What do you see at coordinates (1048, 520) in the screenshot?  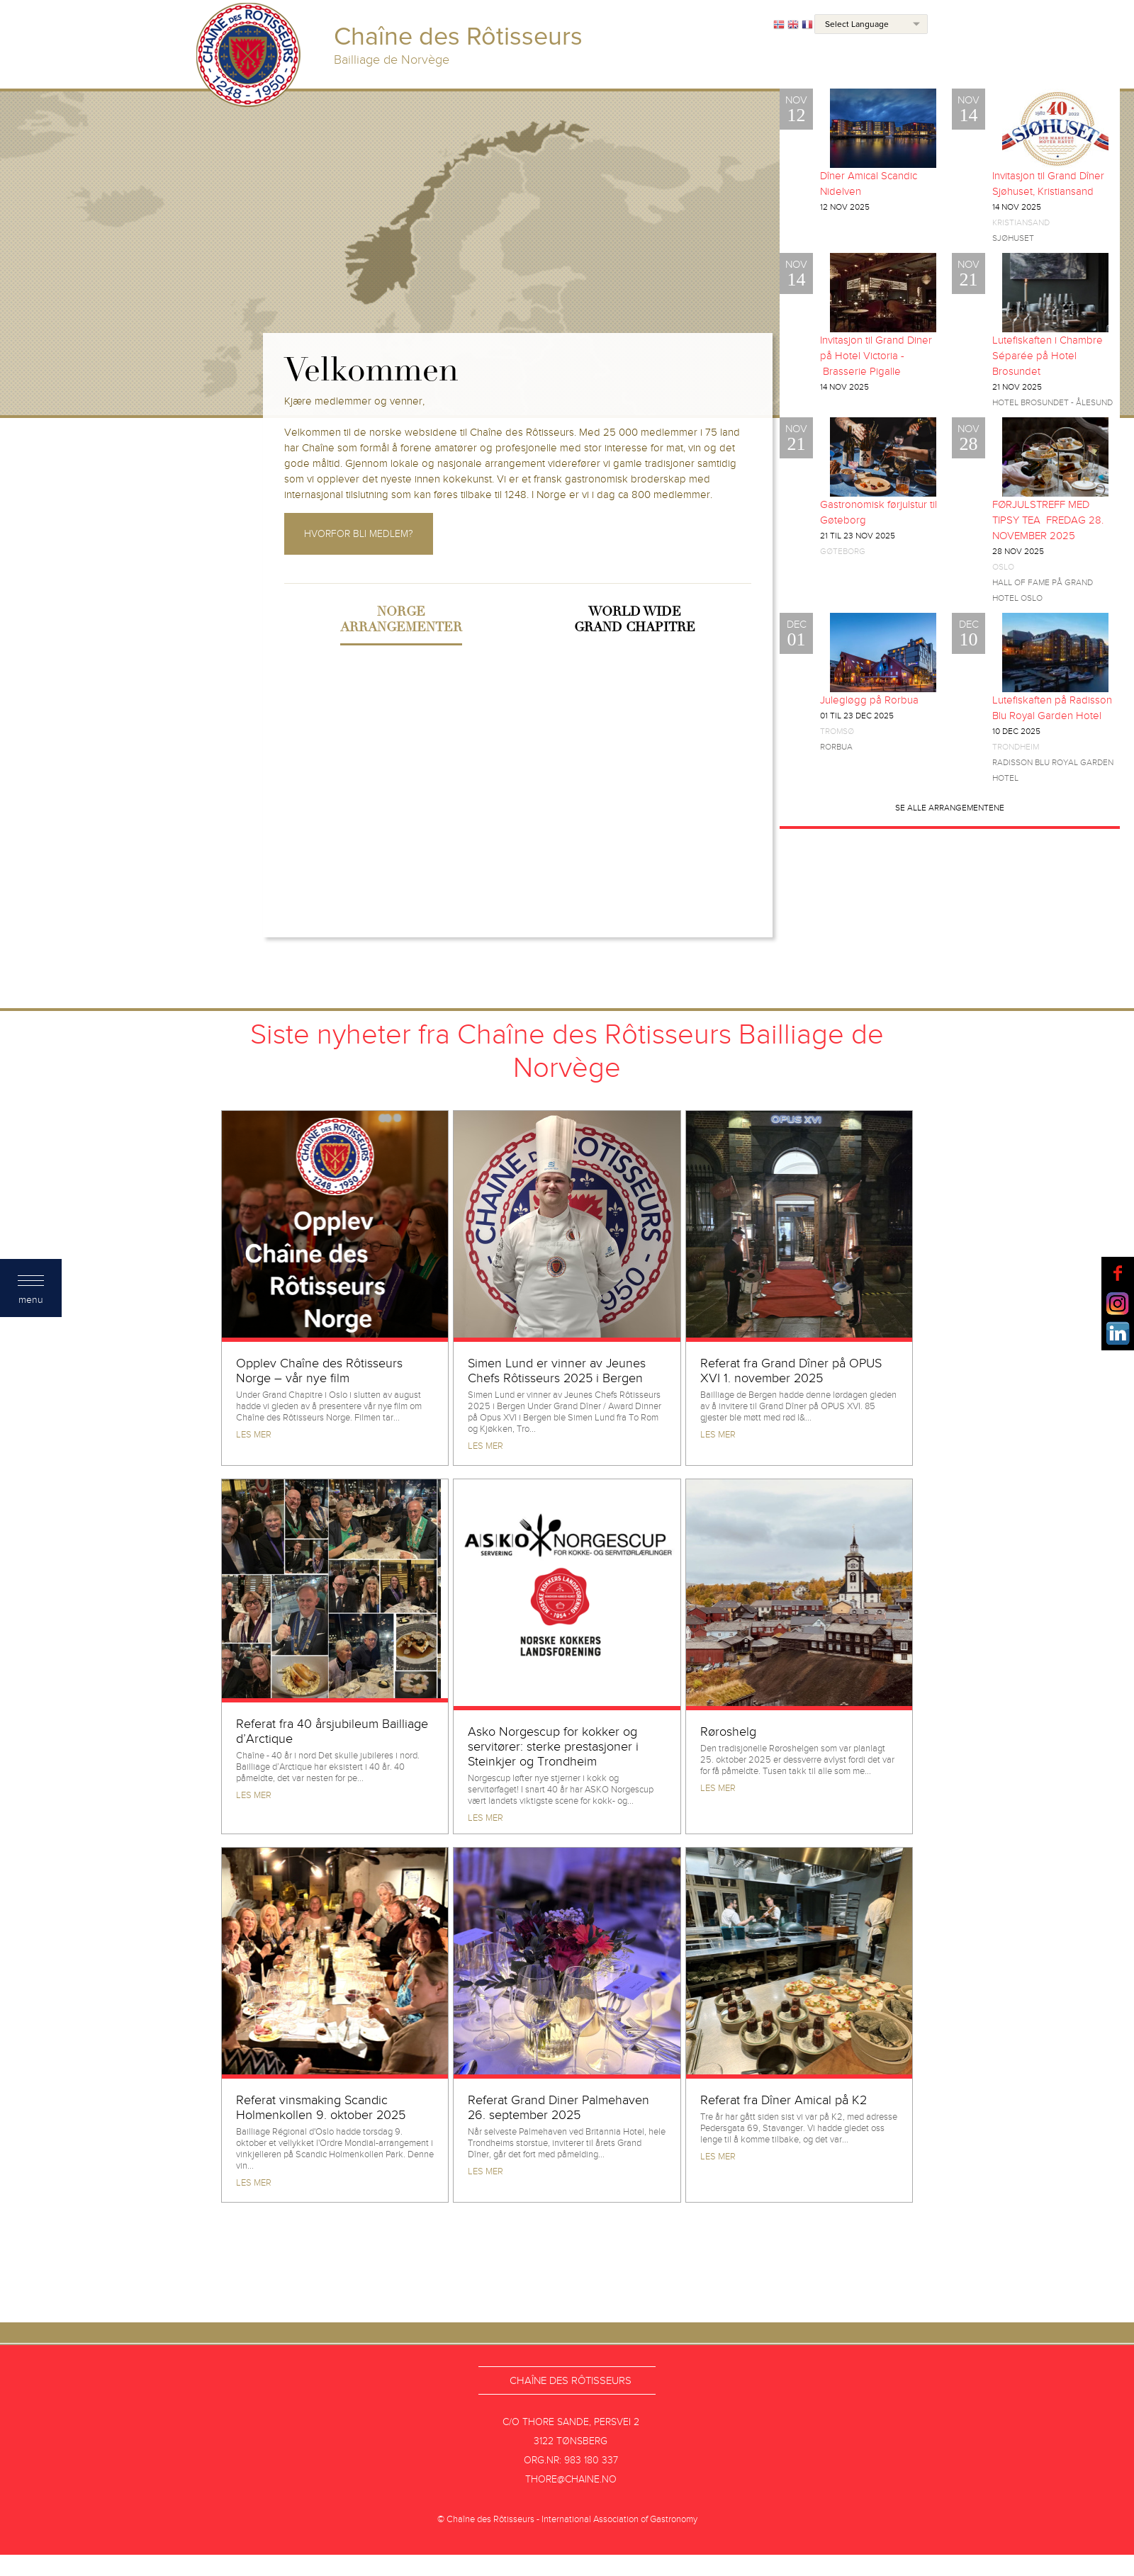 I see `FØRJULSTREFF MED TIPSY TEA FREDAG 28. NOVEMBER 2025` at bounding box center [1048, 520].